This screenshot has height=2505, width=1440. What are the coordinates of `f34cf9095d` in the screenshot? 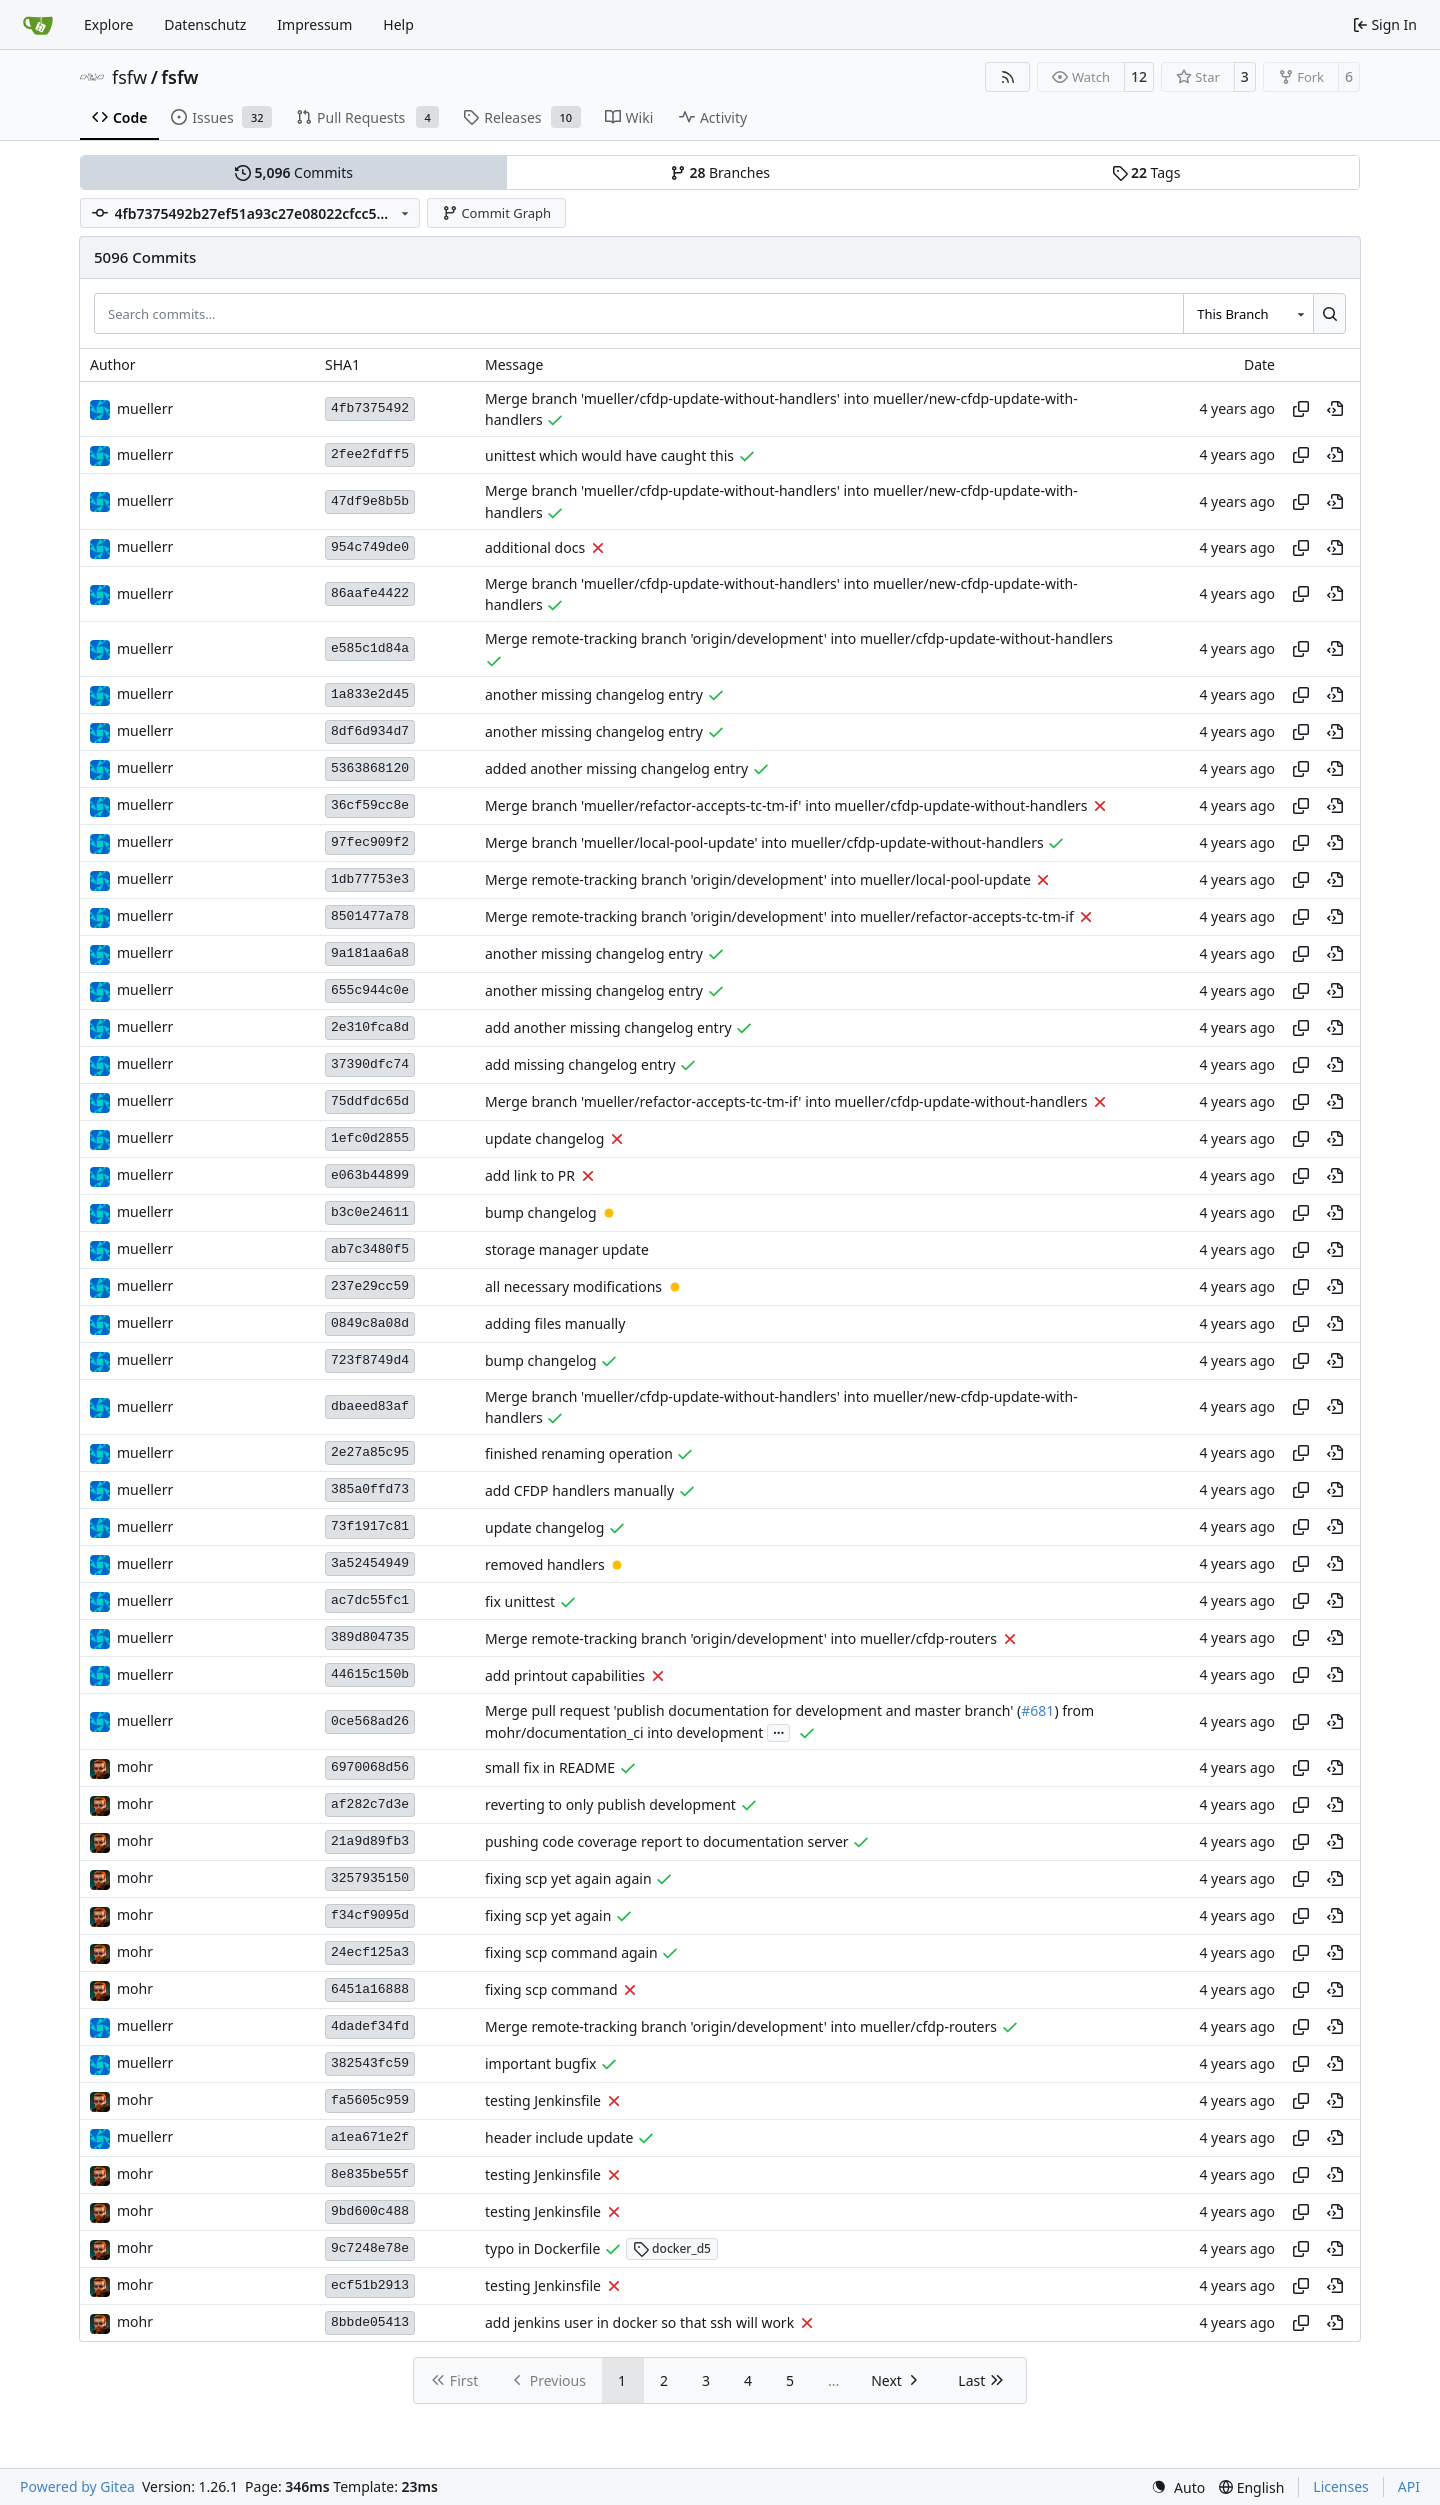 It's located at (370, 1915).